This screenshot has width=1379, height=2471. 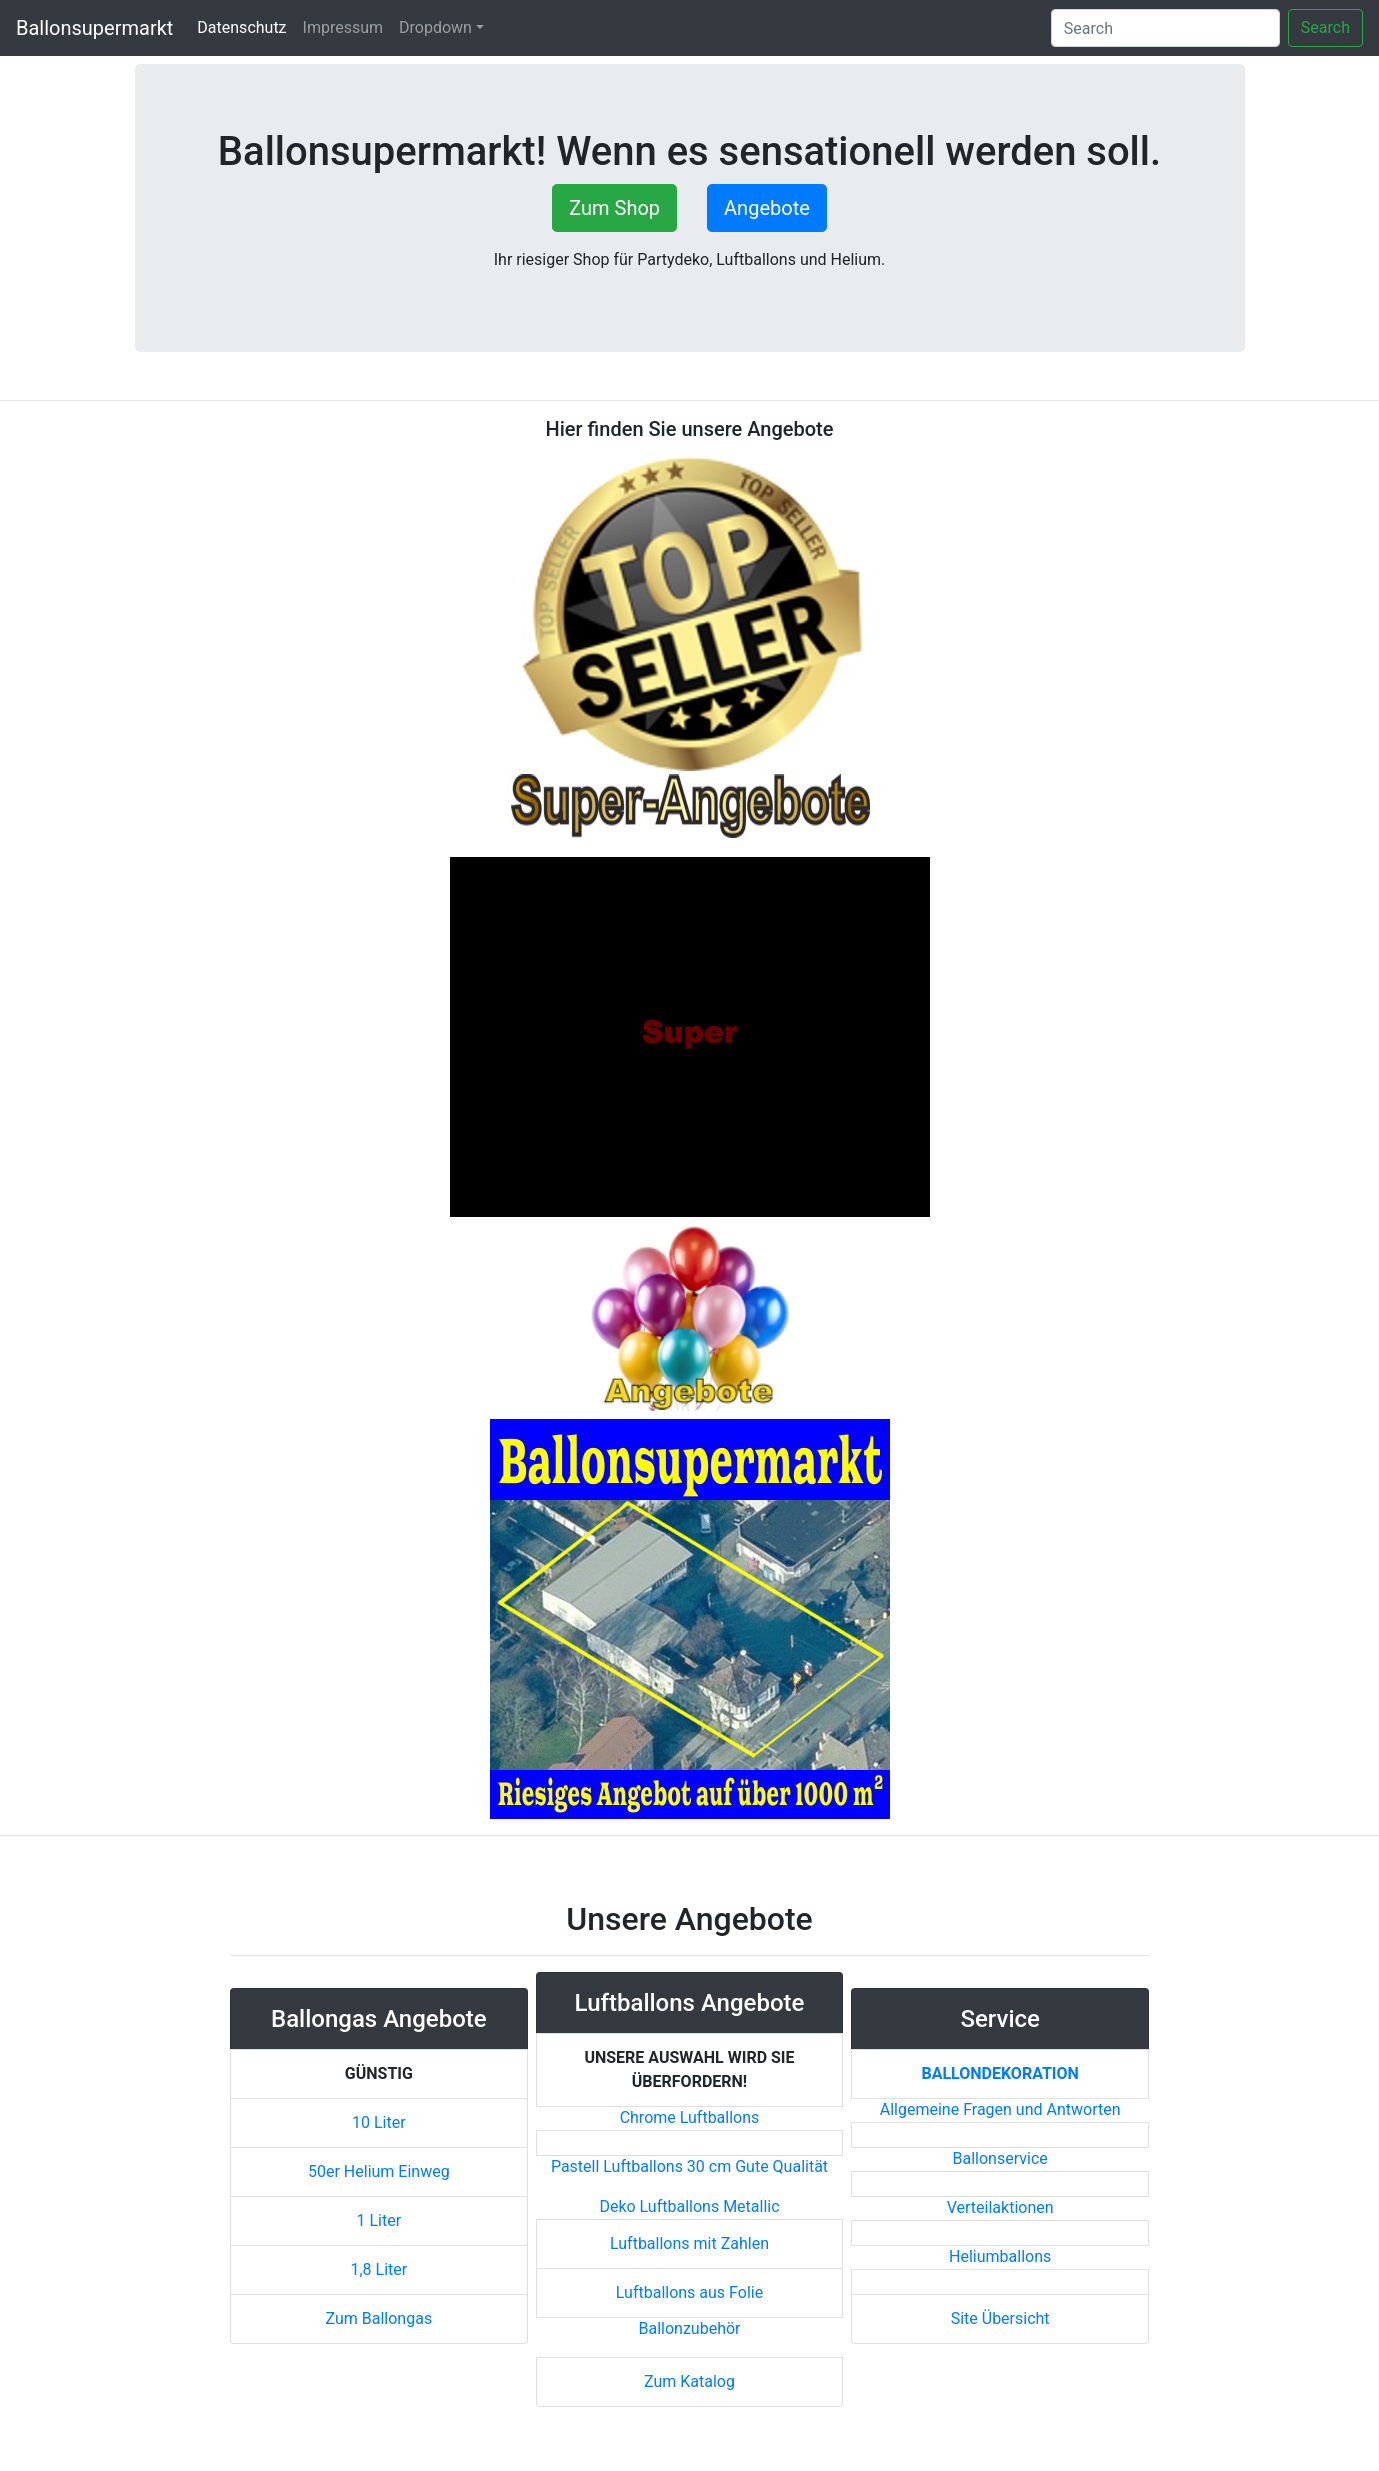 What do you see at coordinates (343, 27) in the screenshot?
I see `Impressum` at bounding box center [343, 27].